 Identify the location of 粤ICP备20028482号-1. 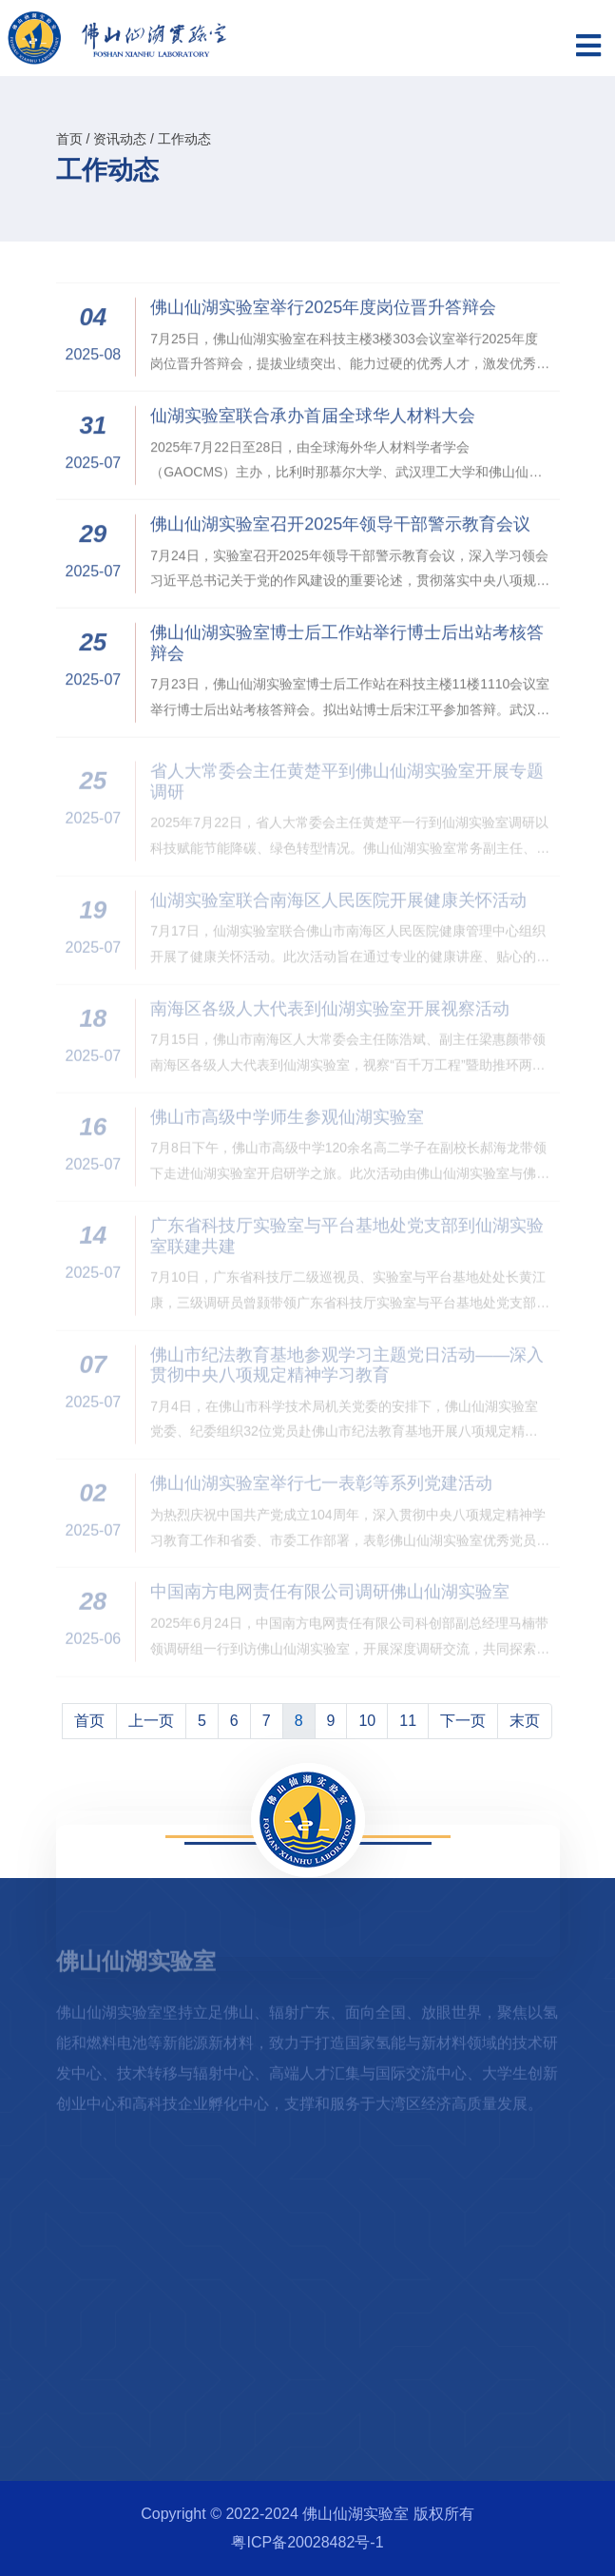
(307, 2542).